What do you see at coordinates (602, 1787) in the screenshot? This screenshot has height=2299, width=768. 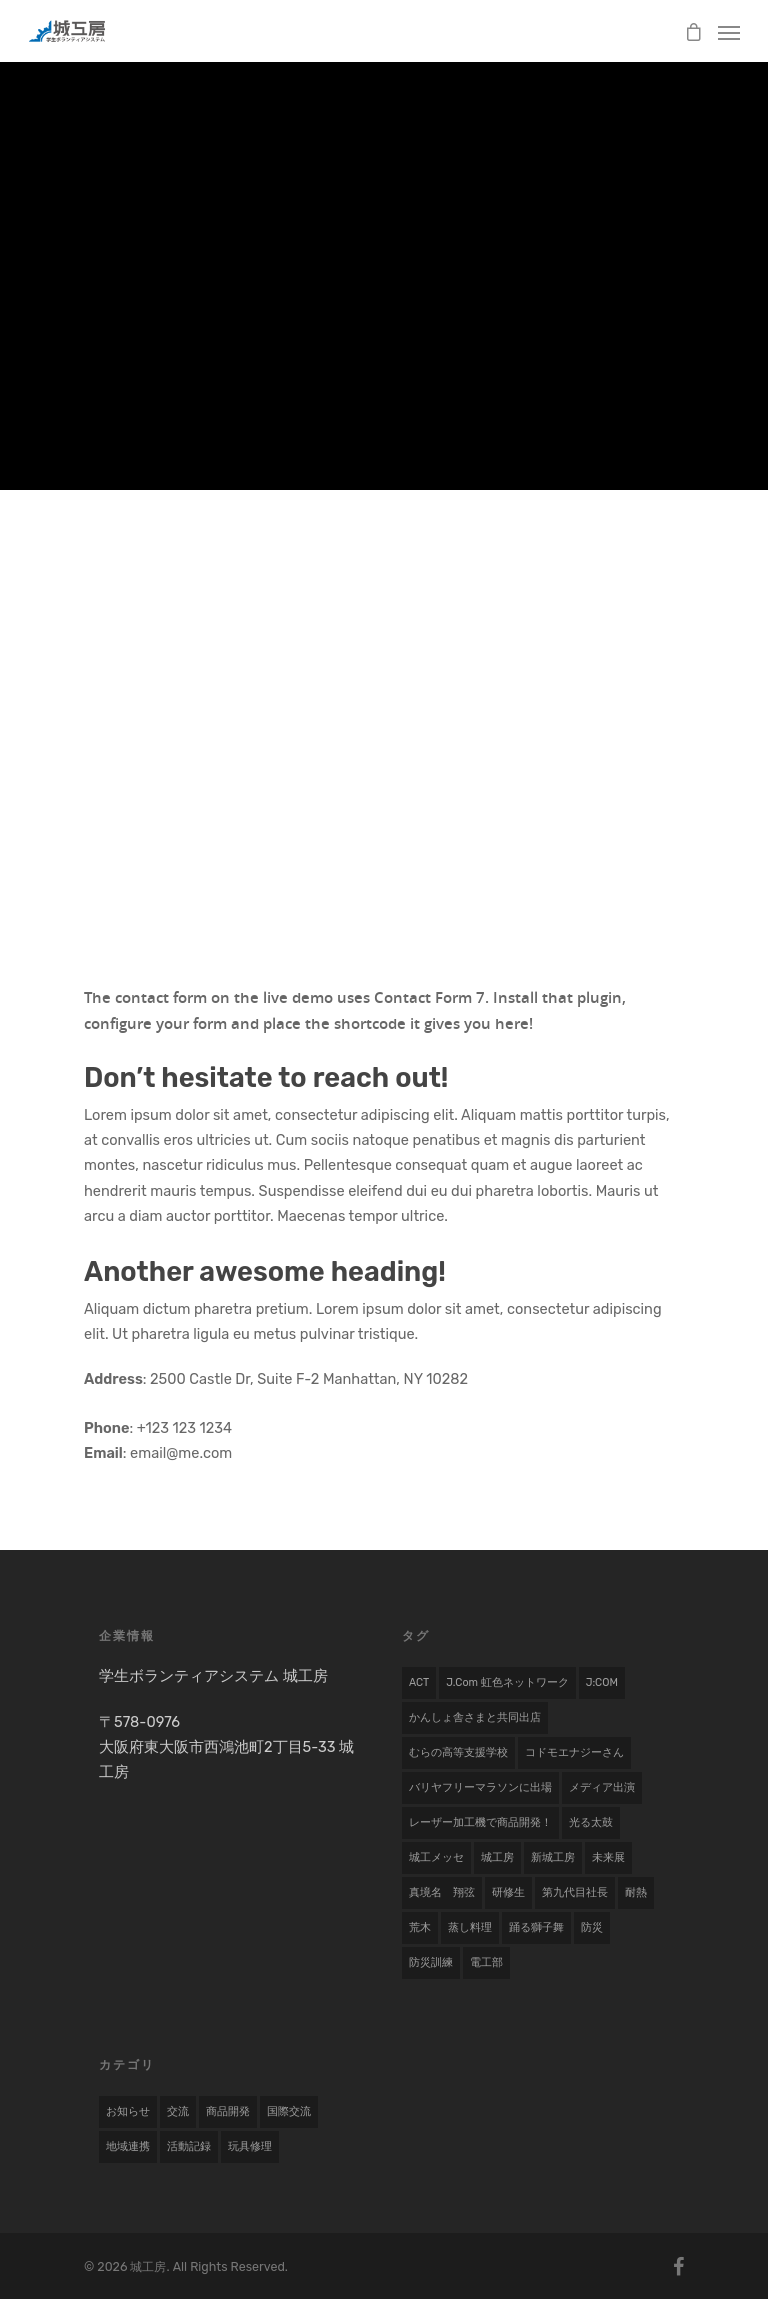 I see `メディア出演 [メディア出演 (2 items)]` at bounding box center [602, 1787].